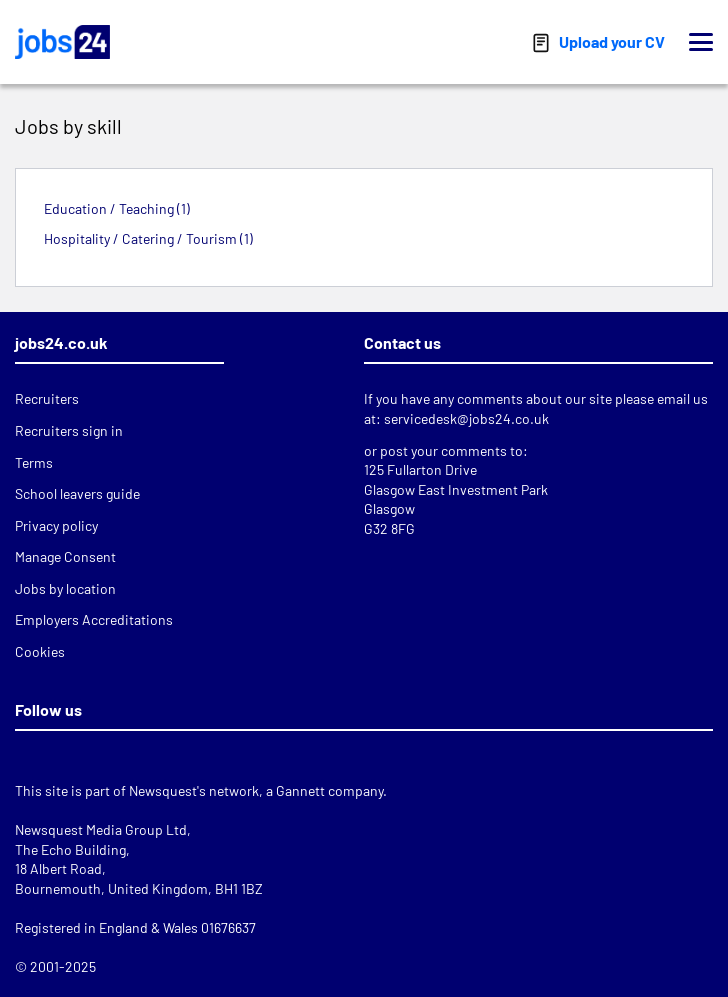 The height and width of the screenshot is (997, 728). Describe the element at coordinates (94, 619) in the screenshot. I see `Employers Accreditations` at that location.